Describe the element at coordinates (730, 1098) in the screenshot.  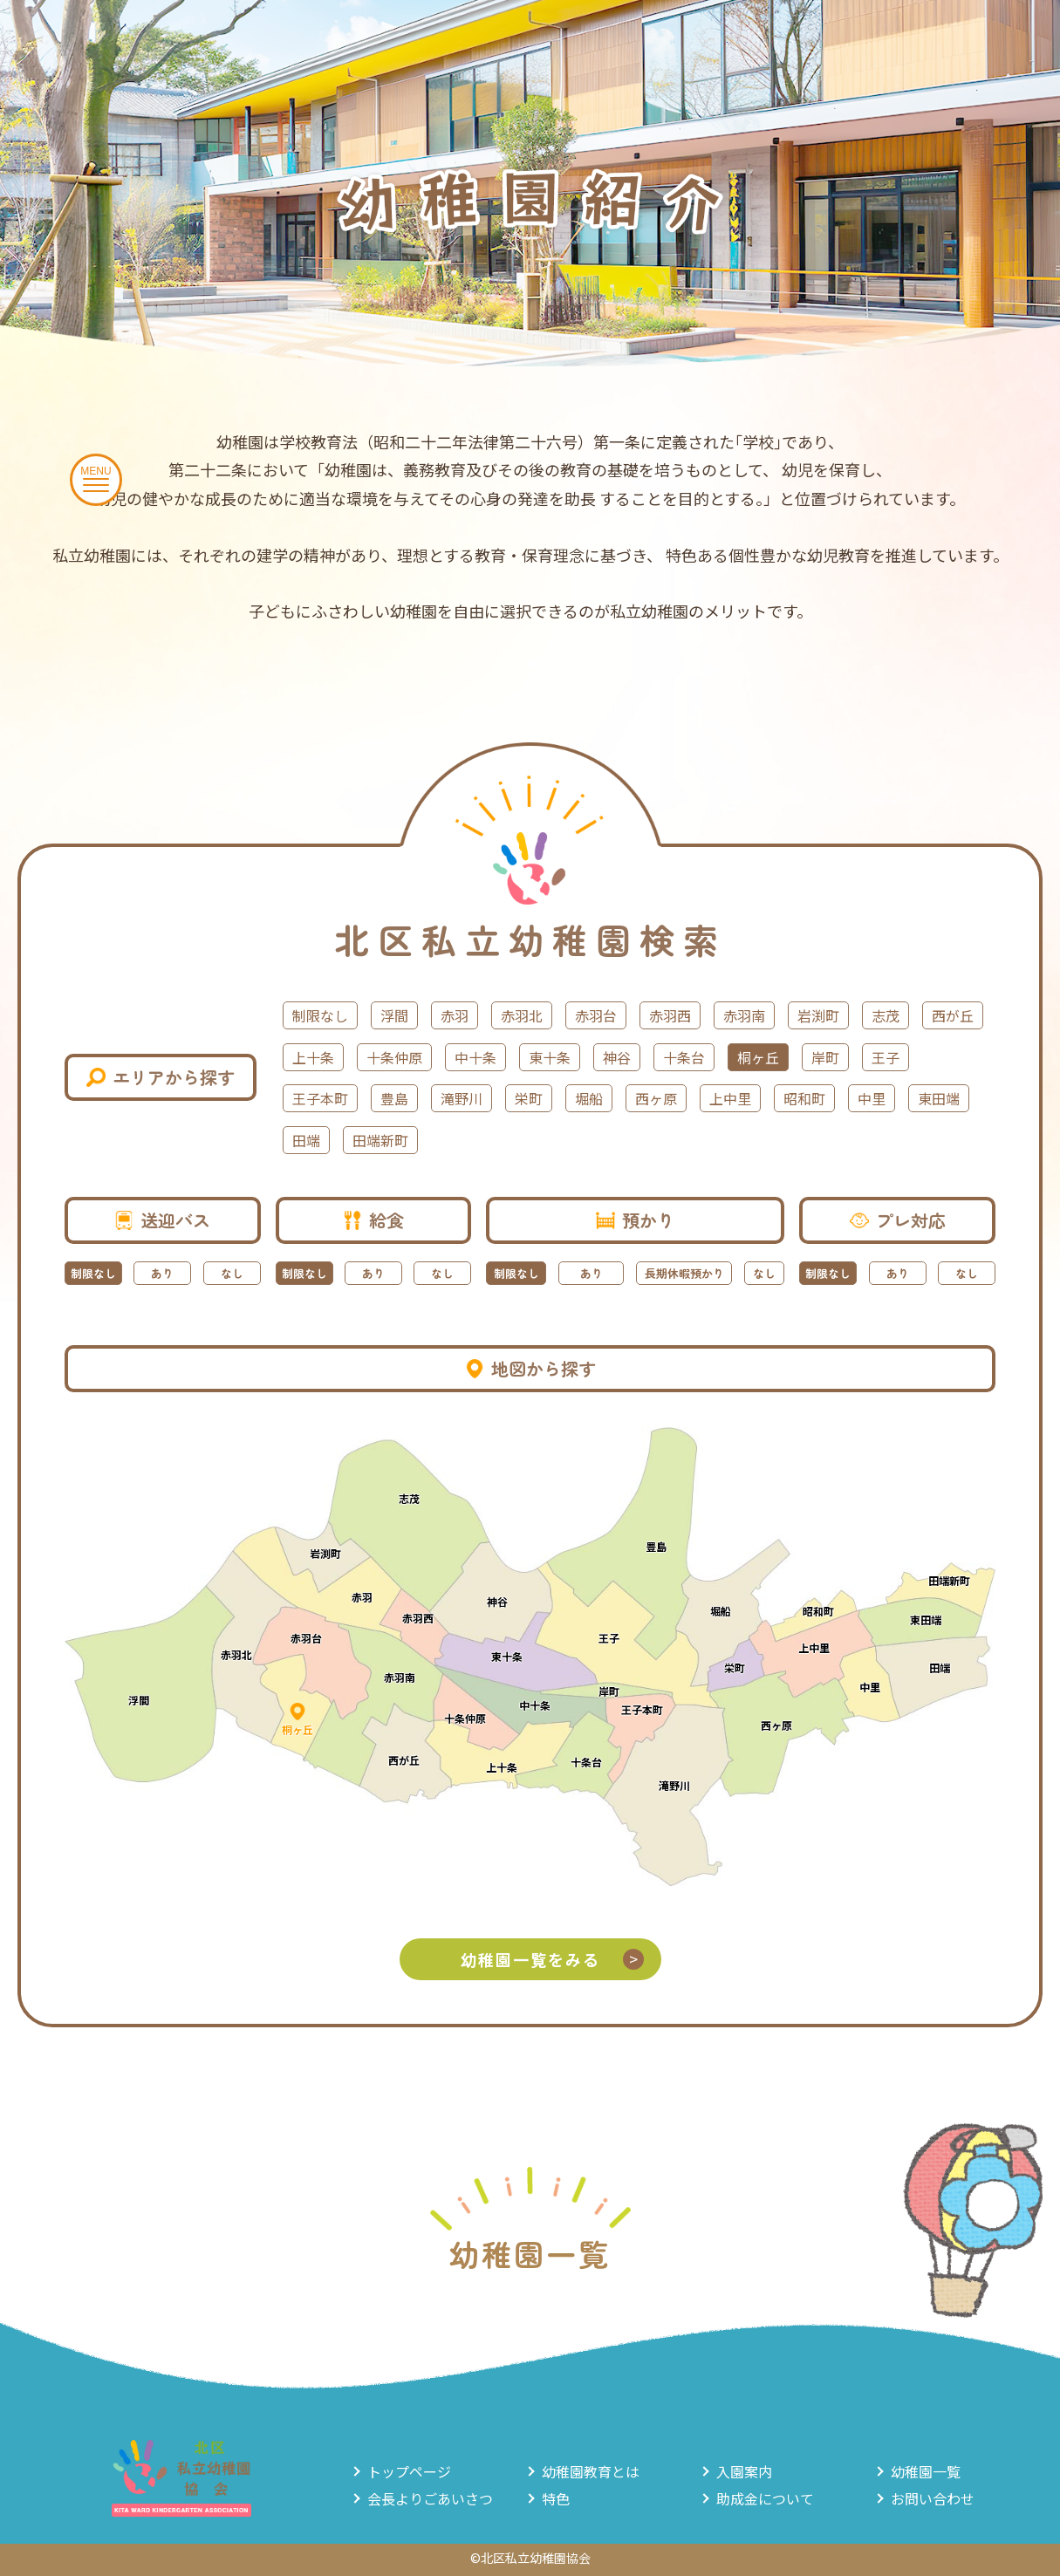
I see `上中里` at that location.